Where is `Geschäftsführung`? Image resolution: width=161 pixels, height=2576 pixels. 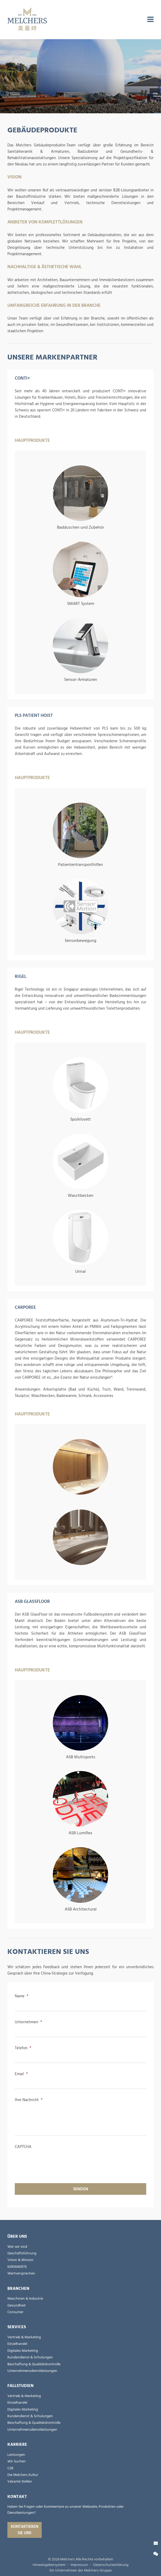 Geschäftsführung is located at coordinates (21, 2253).